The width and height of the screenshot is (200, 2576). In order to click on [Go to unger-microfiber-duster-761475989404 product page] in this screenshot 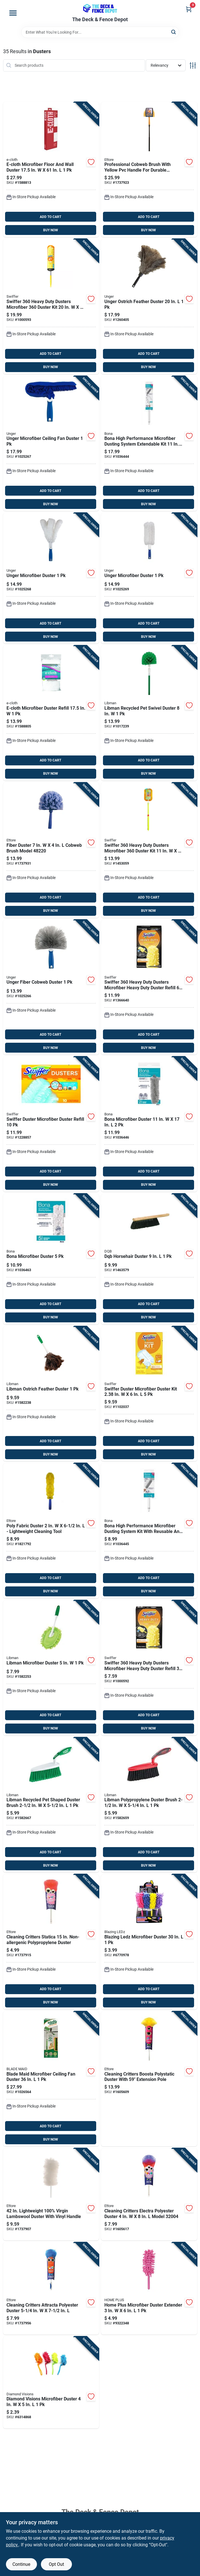, I will do `click(51, 578)`.